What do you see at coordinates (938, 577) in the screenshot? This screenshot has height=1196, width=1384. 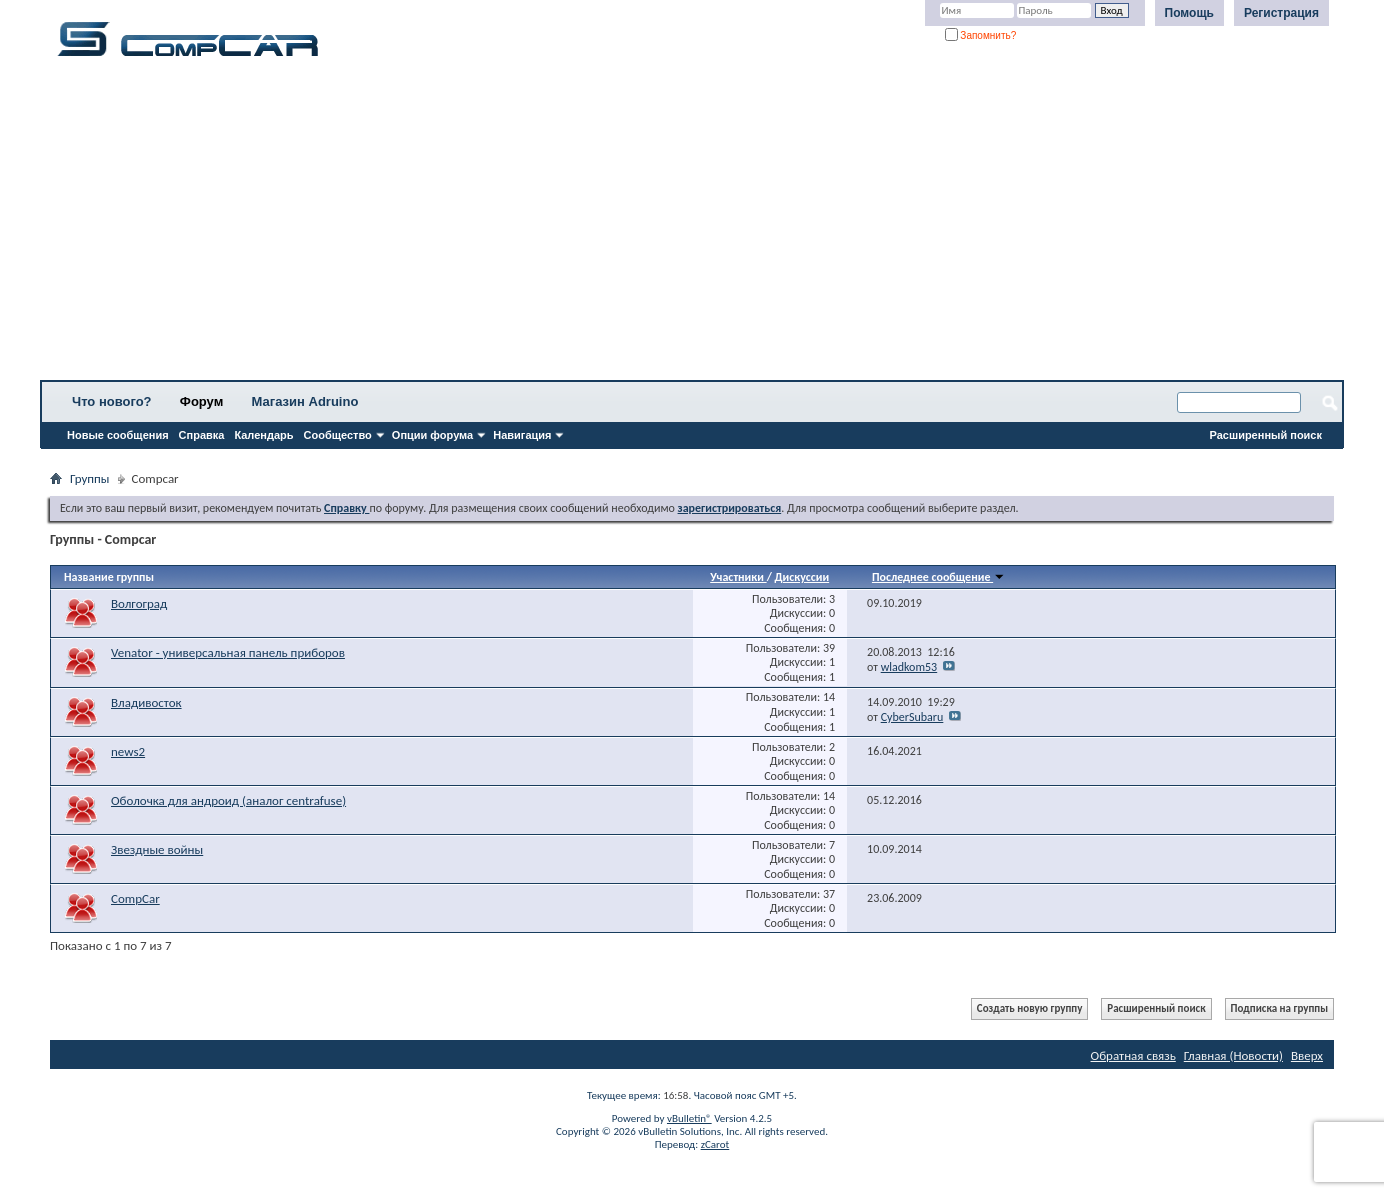 I see `Последнее сообщение` at bounding box center [938, 577].